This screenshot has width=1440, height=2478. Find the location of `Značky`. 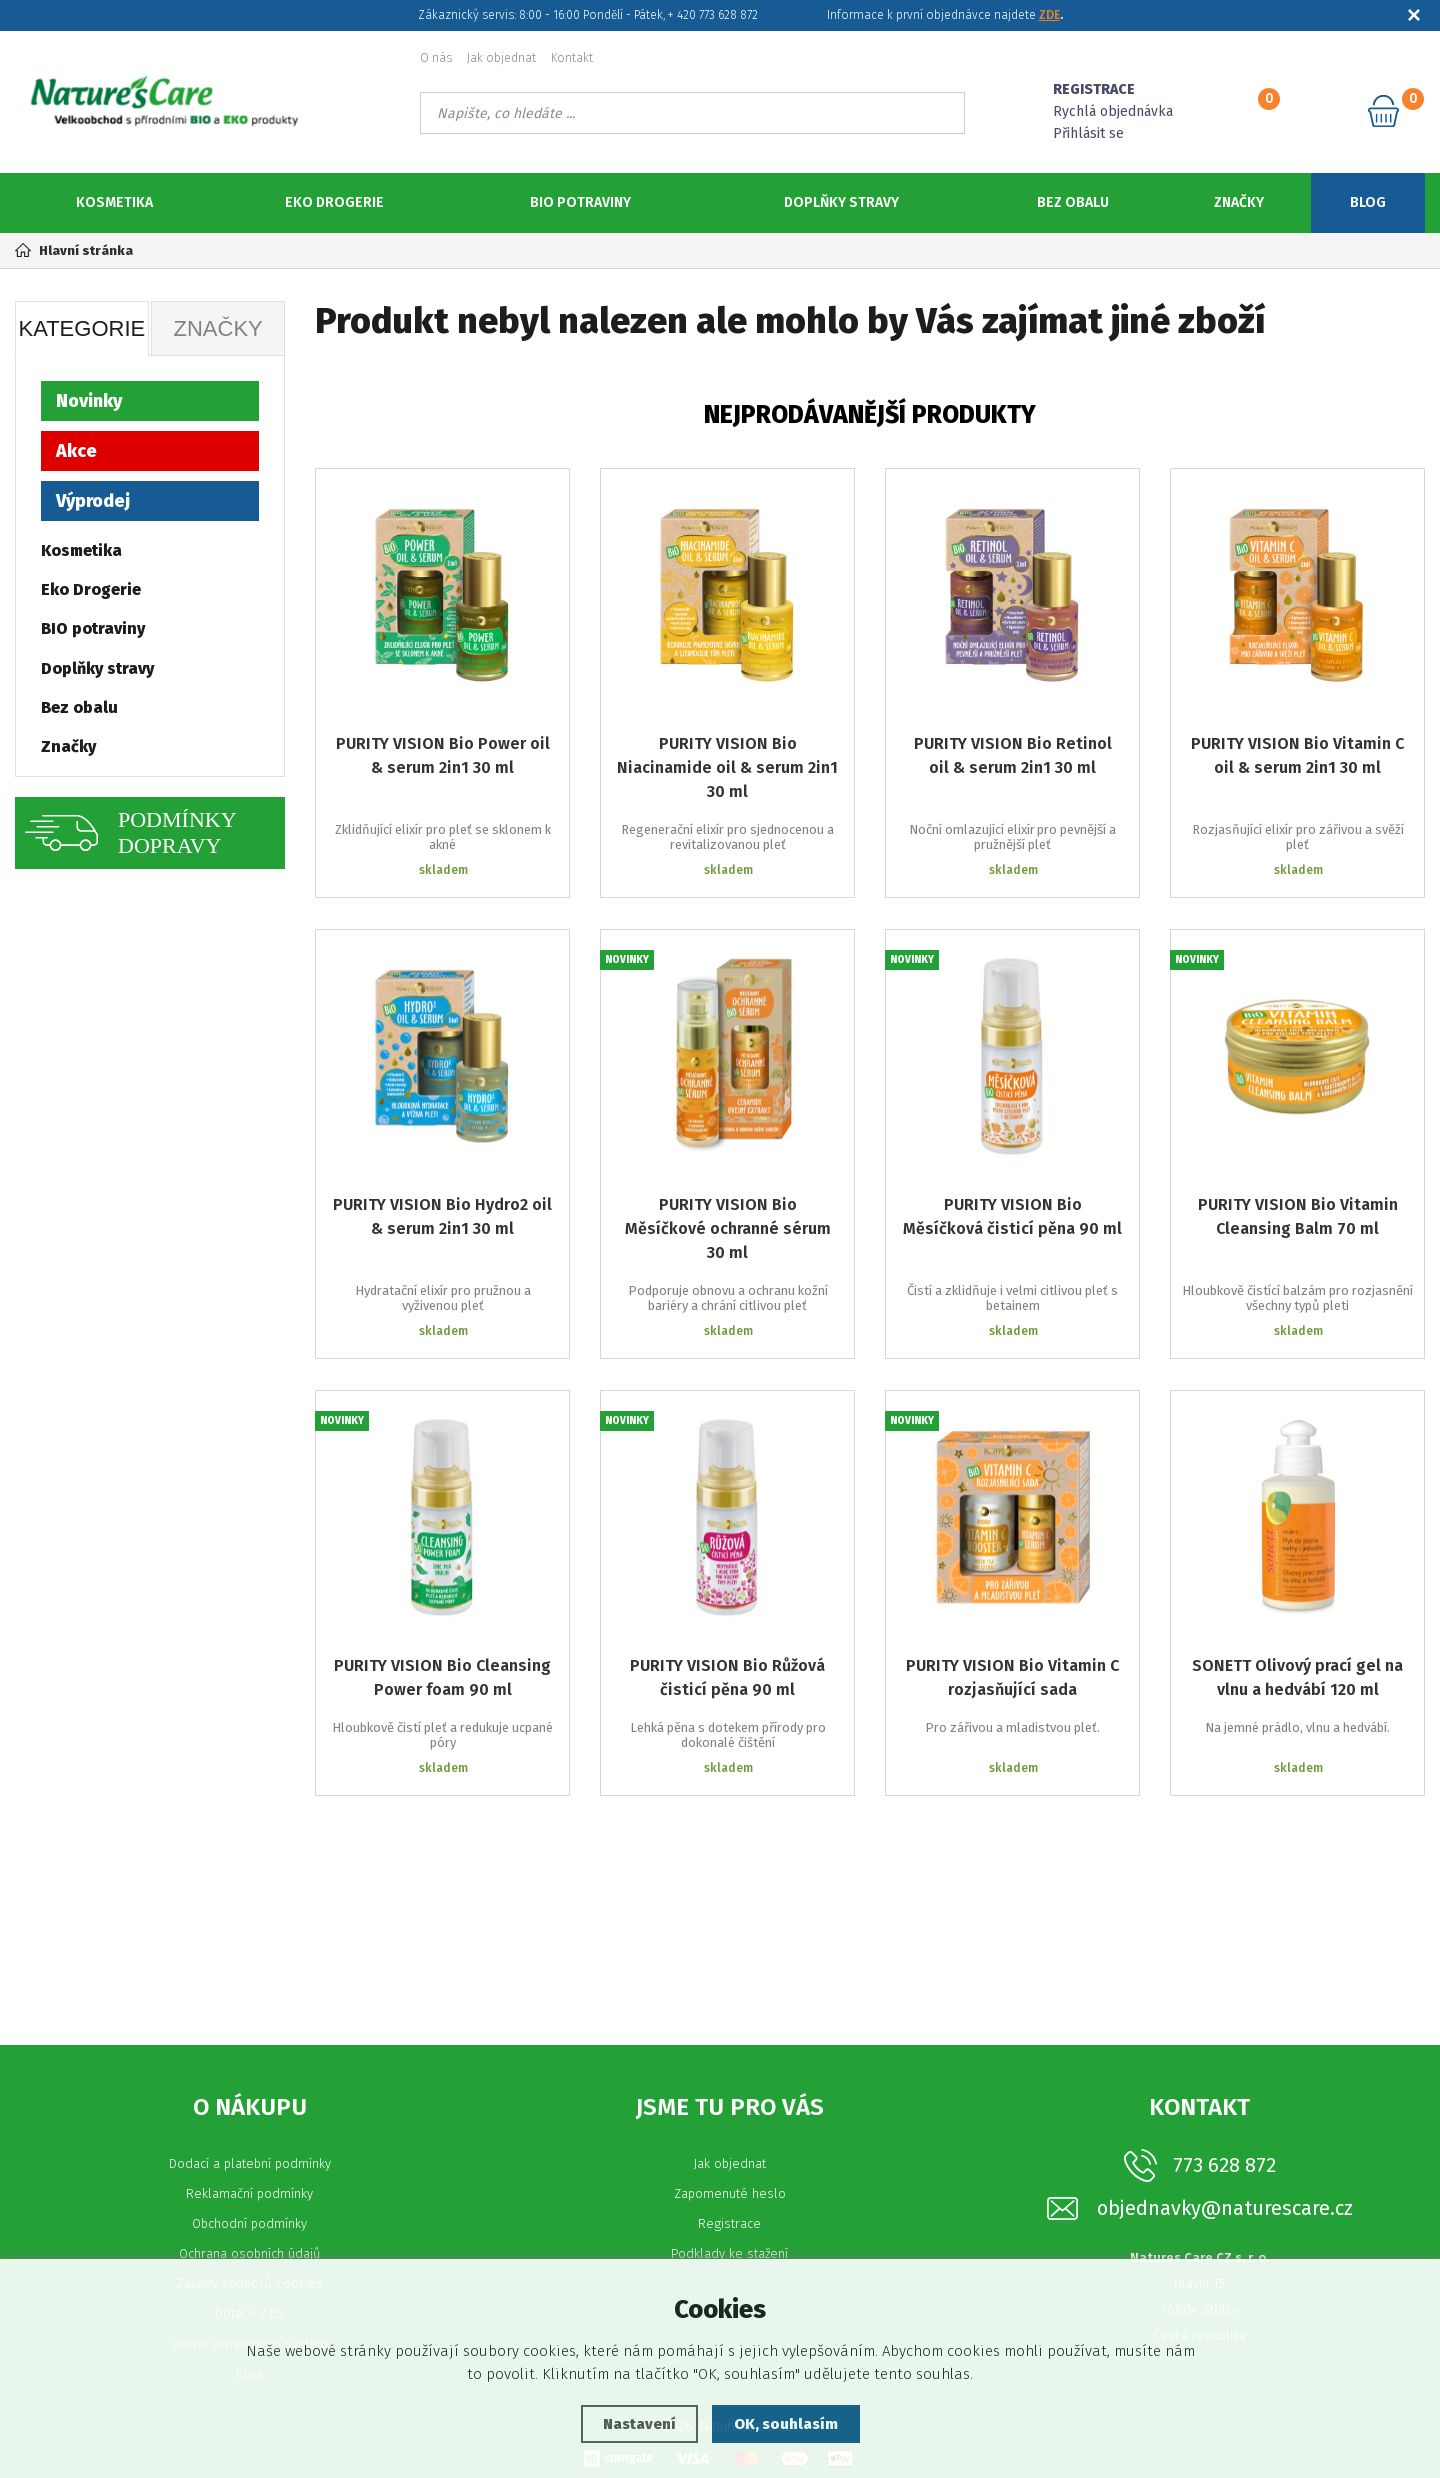

Značky is located at coordinates (1239, 202).